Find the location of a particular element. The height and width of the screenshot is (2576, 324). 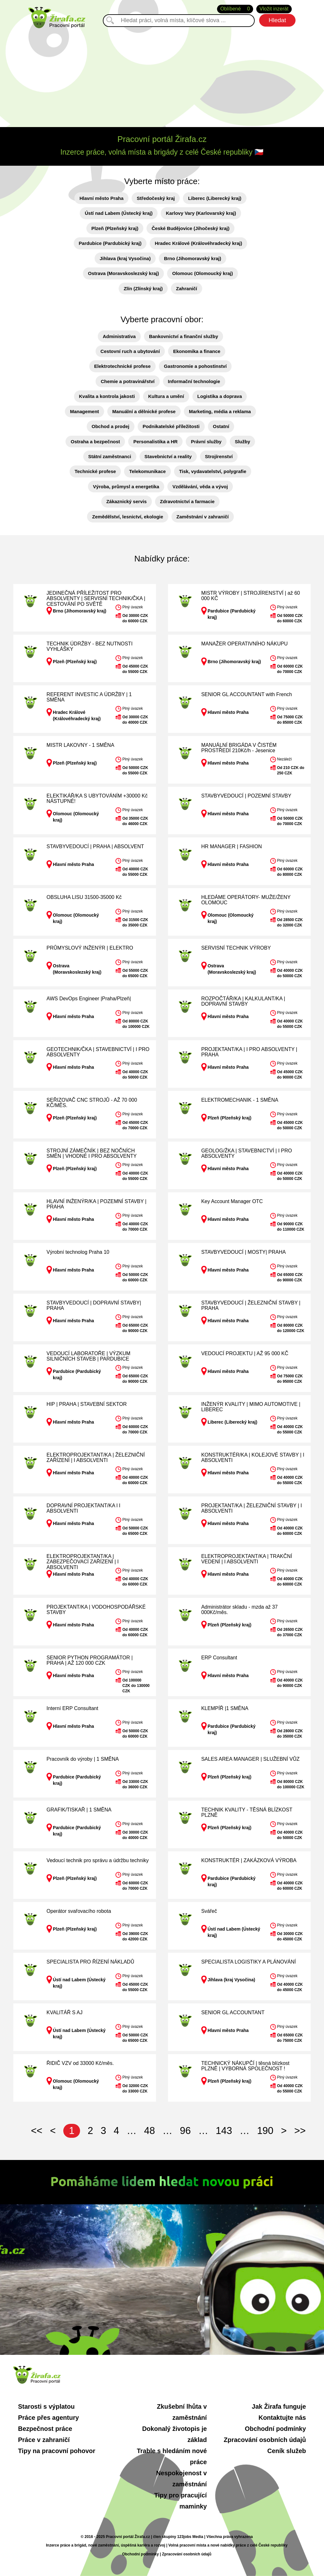

HIP | PRAHA | STAVEBNÍ SEKTOR is located at coordinates (87, 1404).